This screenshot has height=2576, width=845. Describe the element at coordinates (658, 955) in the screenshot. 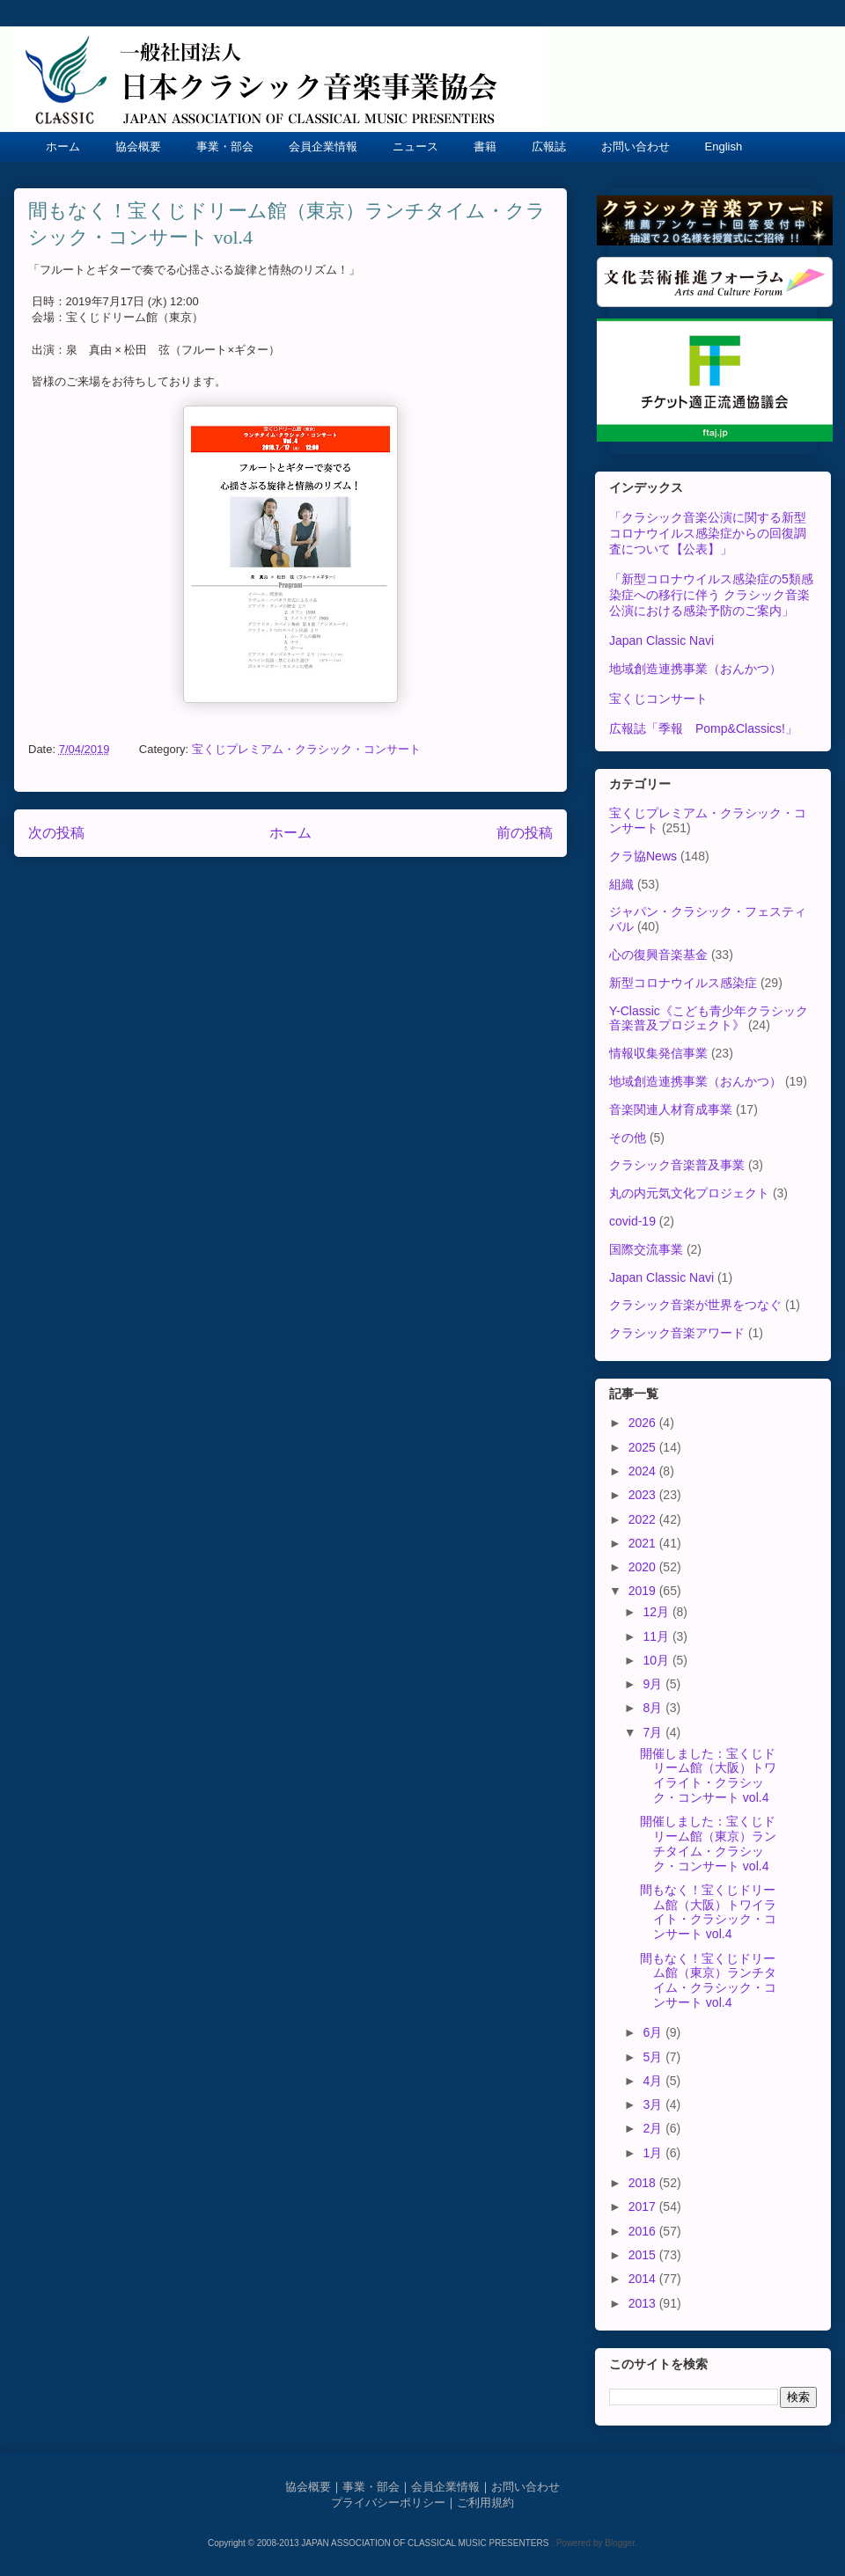

I see `心の復興音楽基金` at that location.